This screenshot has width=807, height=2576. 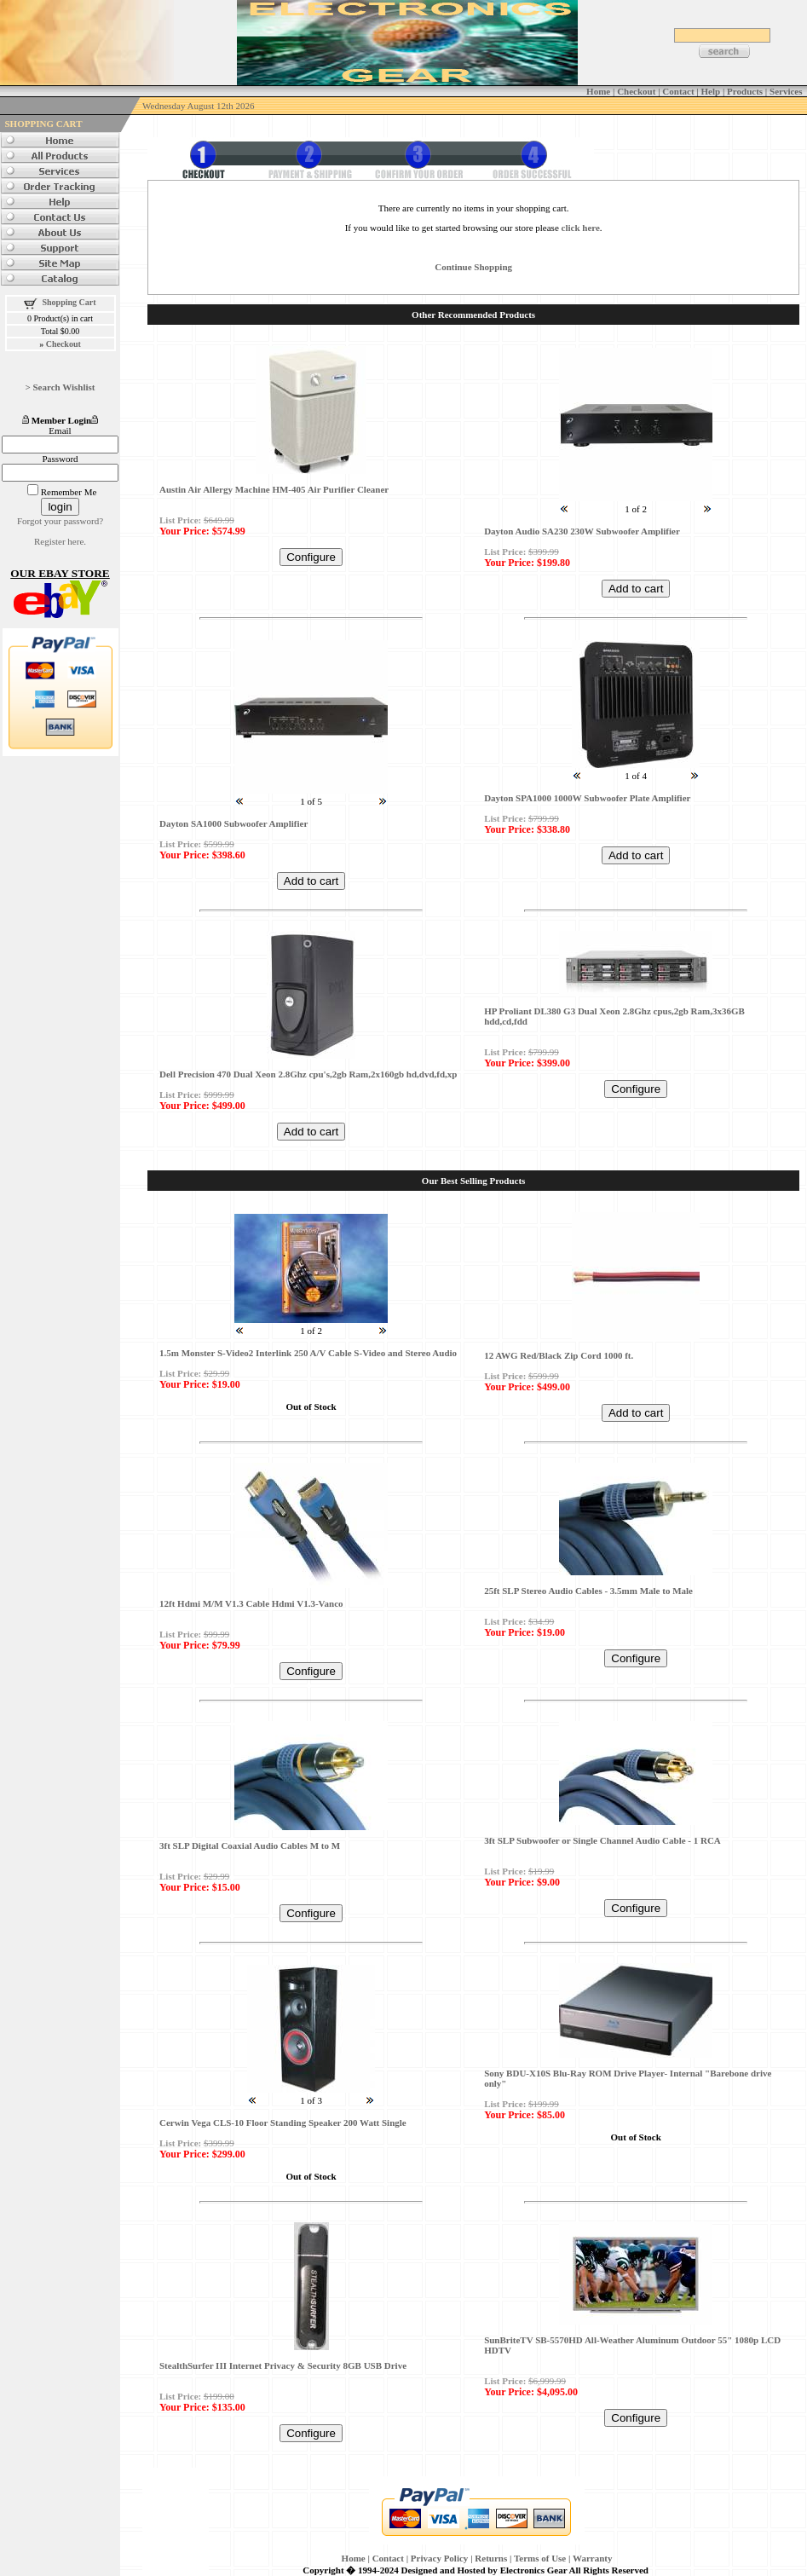 I want to click on Shopping Cart, so click(x=68, y=302).